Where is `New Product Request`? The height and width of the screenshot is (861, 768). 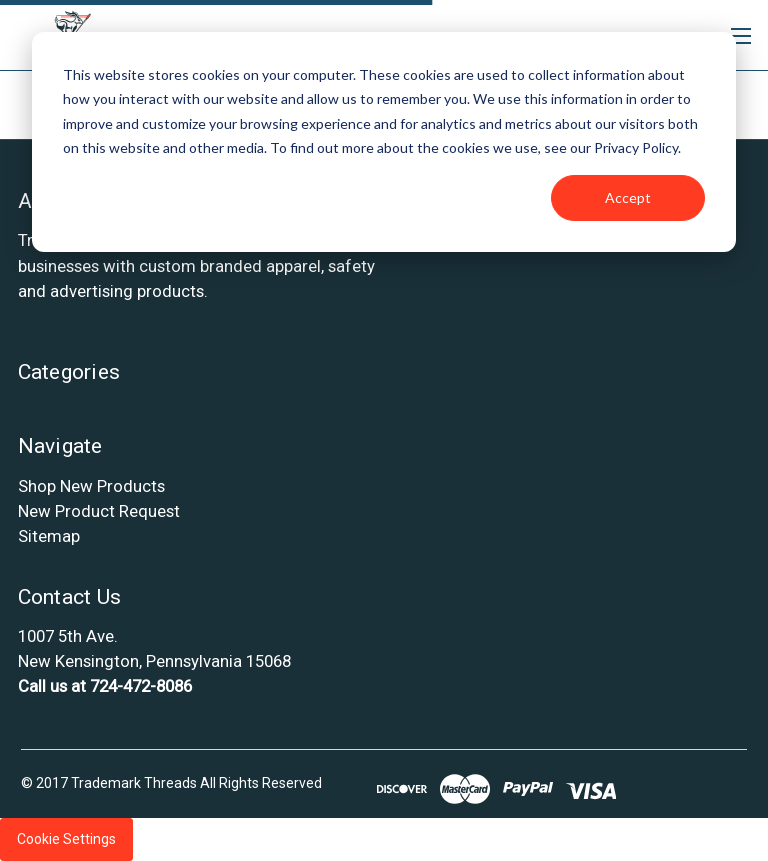 New Product Request is located at coordinates (99, 511).